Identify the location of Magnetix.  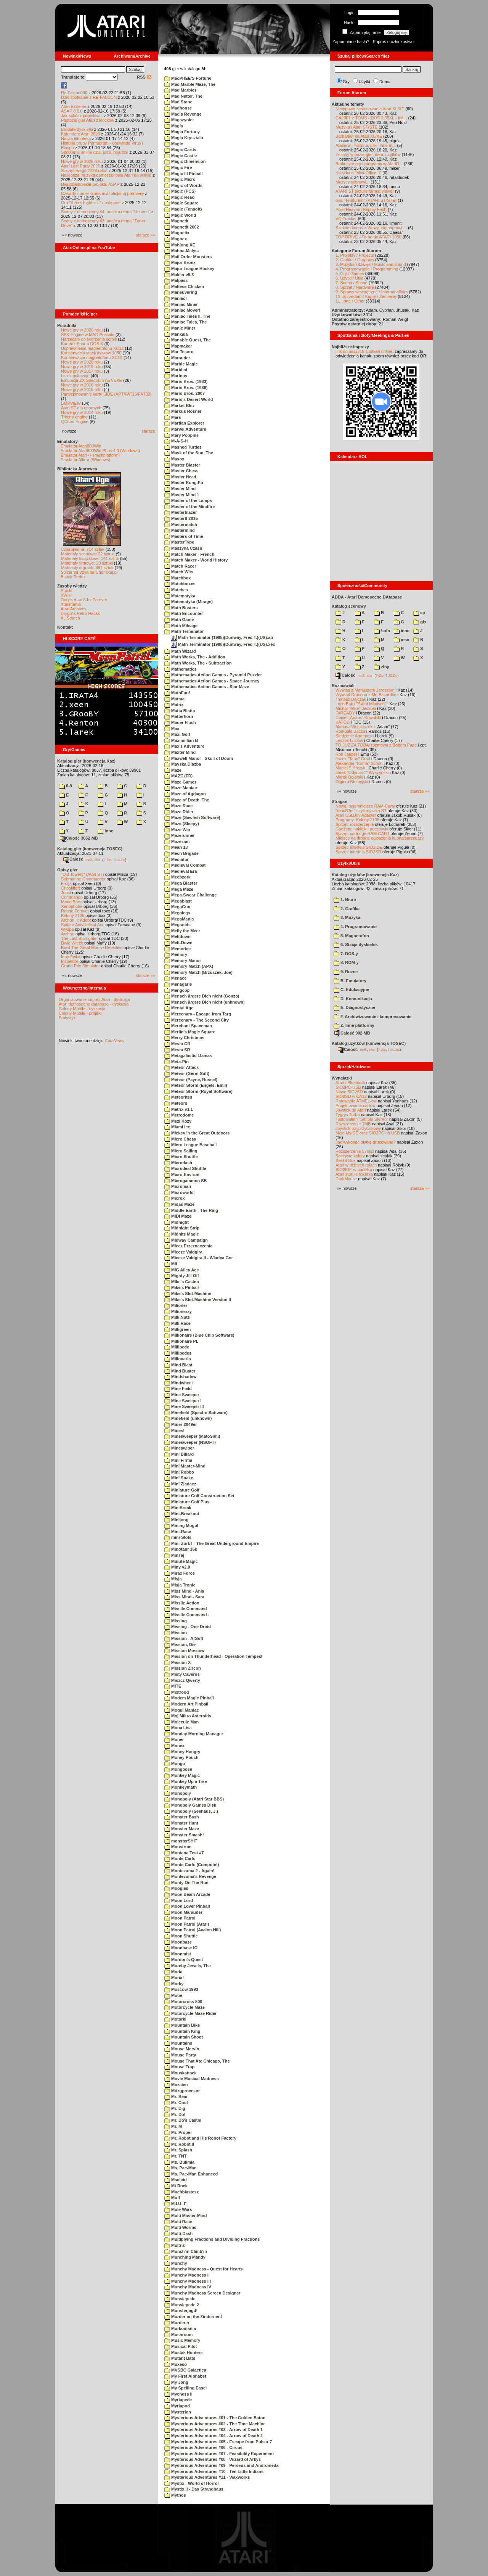
(176, 232).